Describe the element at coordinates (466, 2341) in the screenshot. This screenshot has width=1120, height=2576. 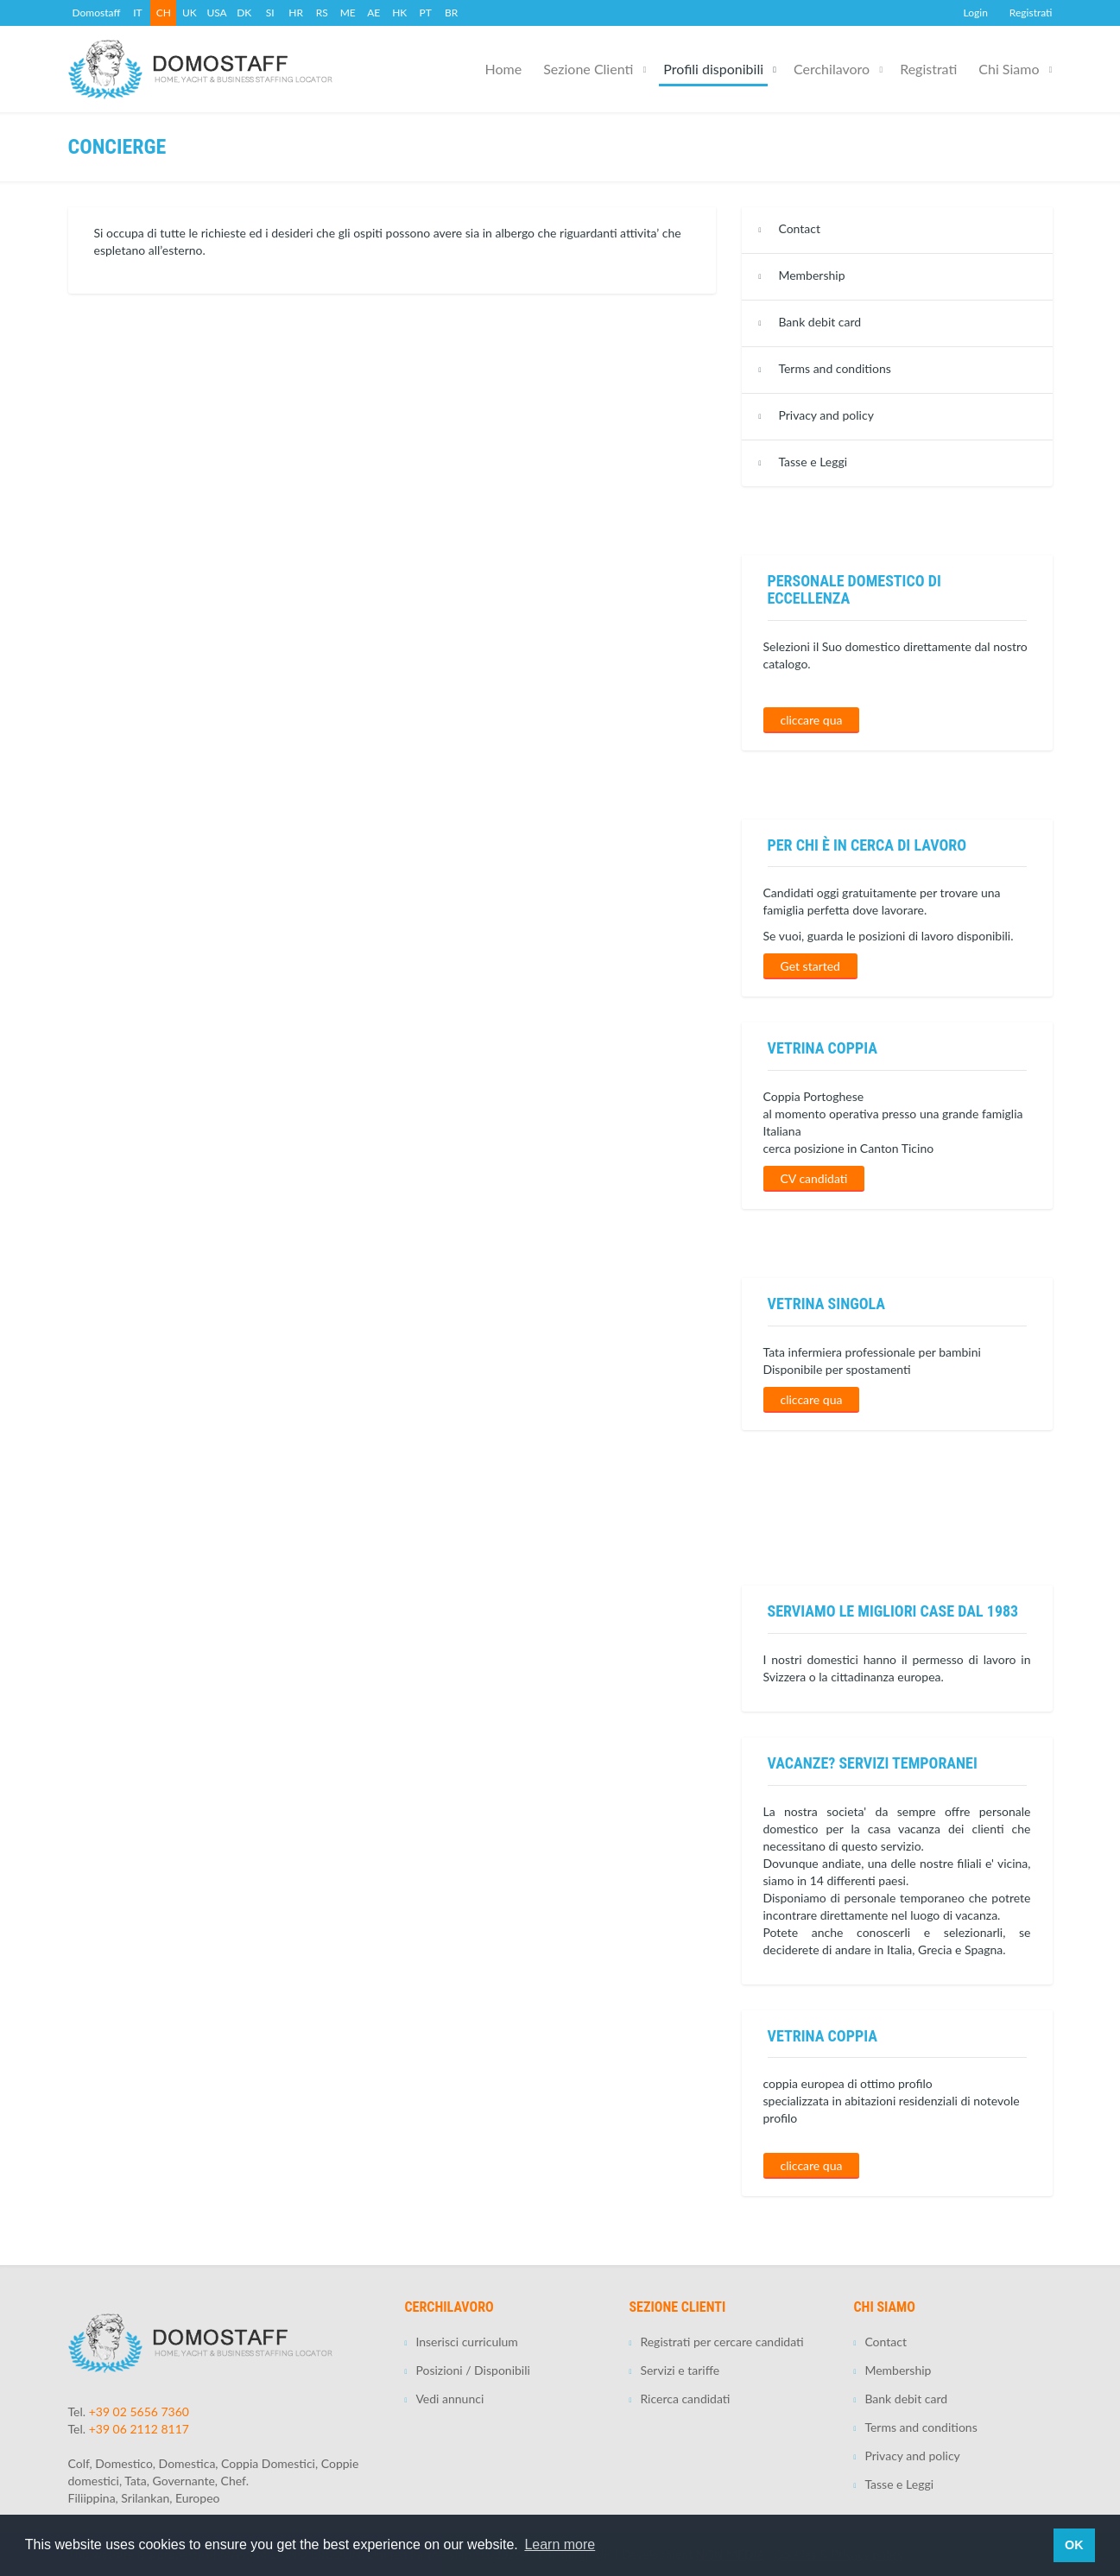
I see `Inserisci curriculum` at that location.